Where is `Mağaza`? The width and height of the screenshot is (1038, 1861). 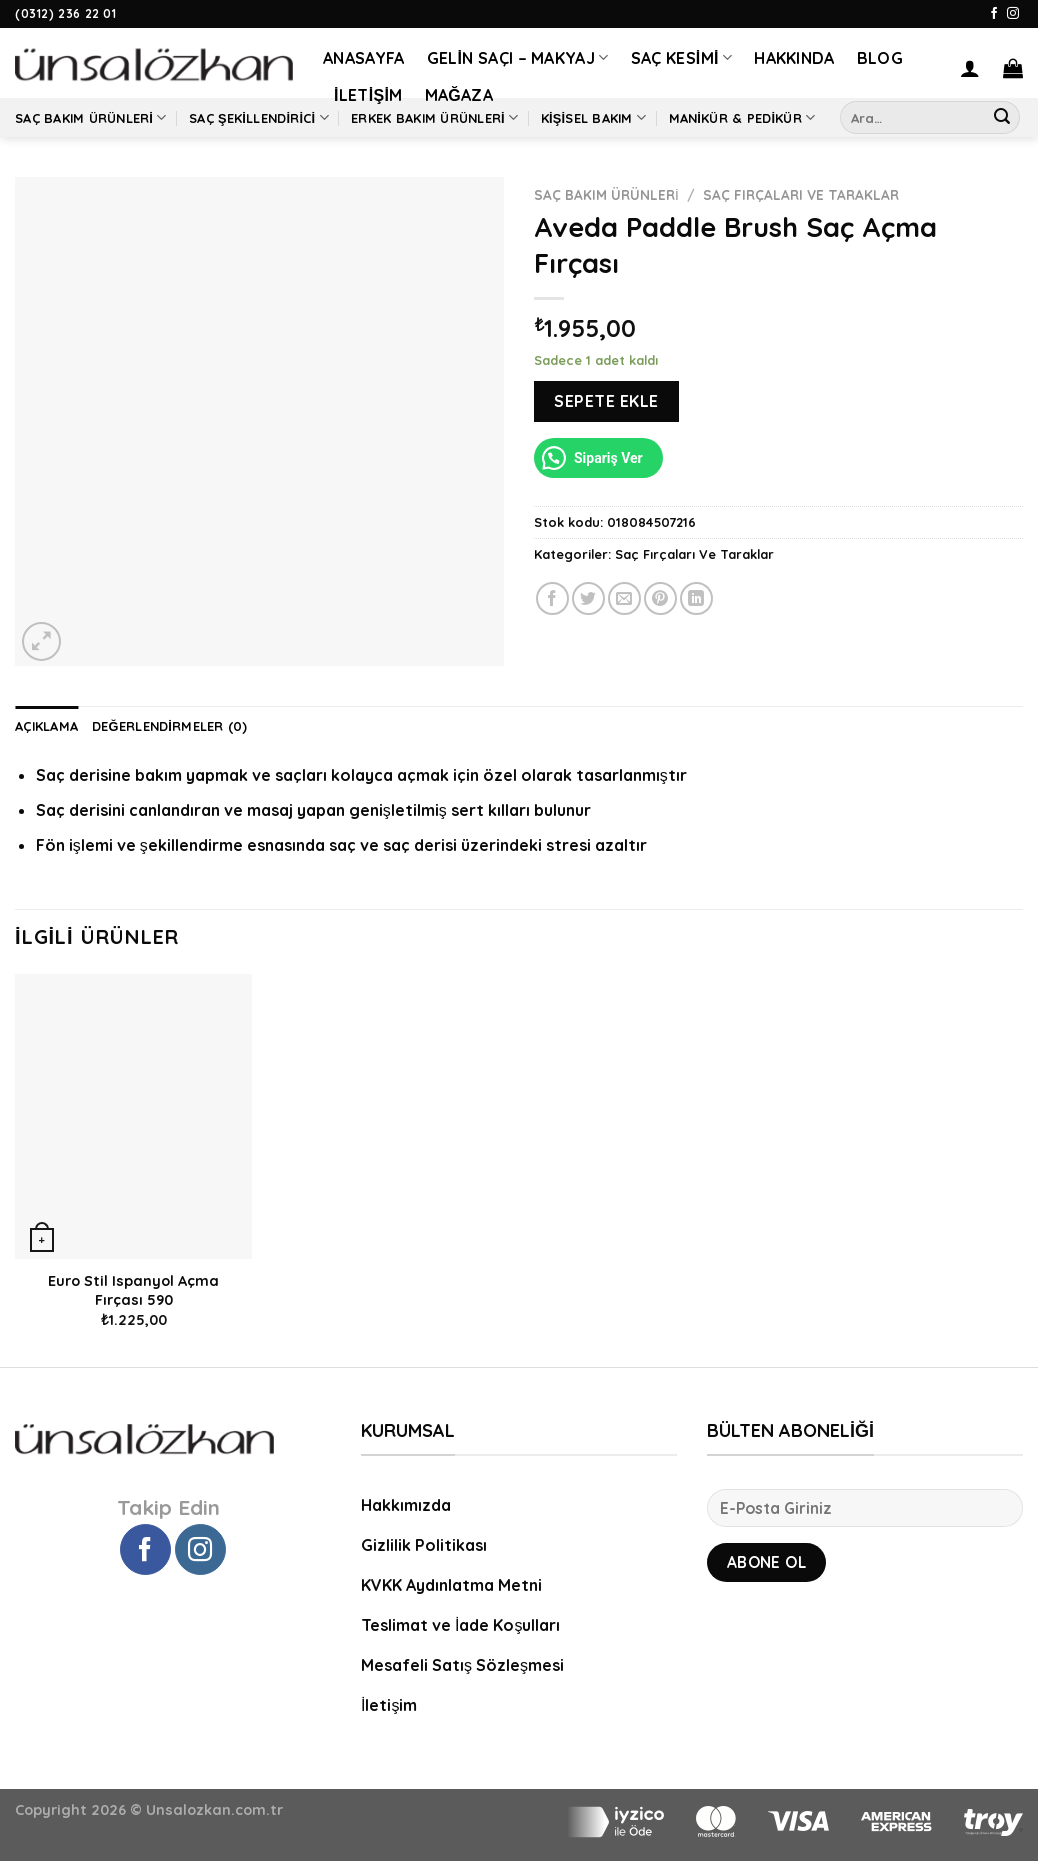 Mağaza is located at coordinates (459, 95).